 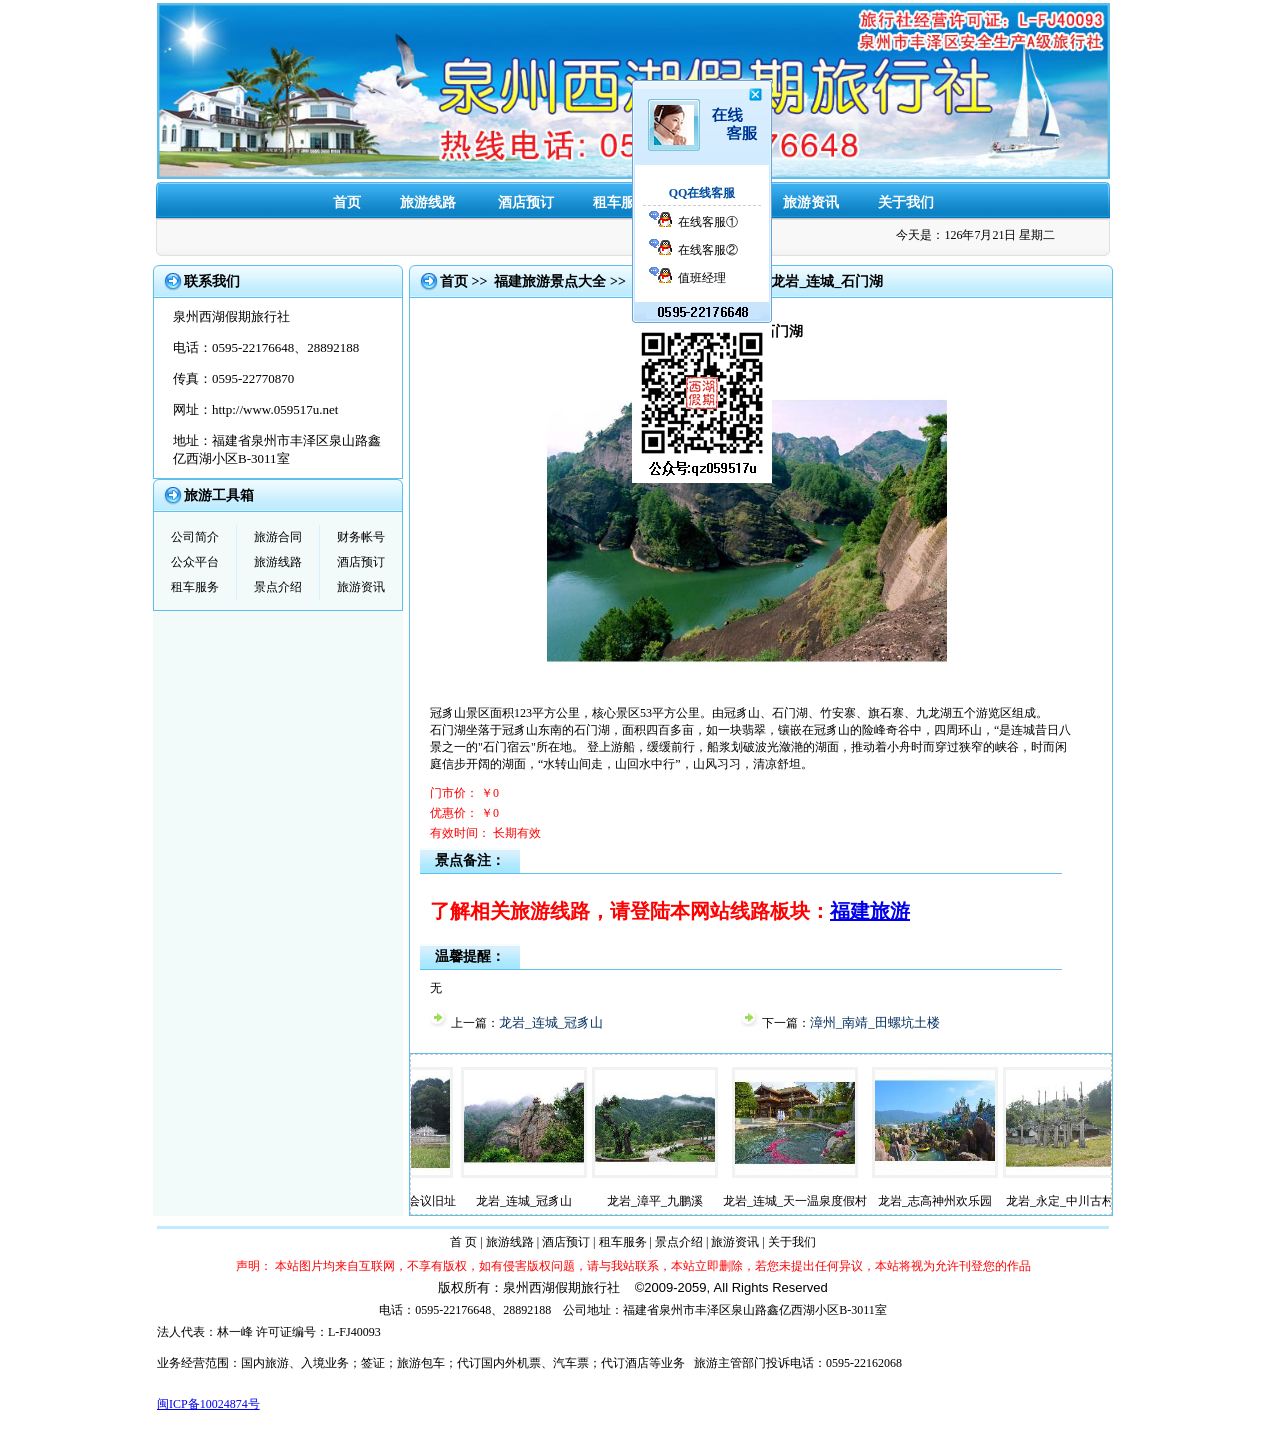 I want to click on 首 页, so click(x=463, y=1242).